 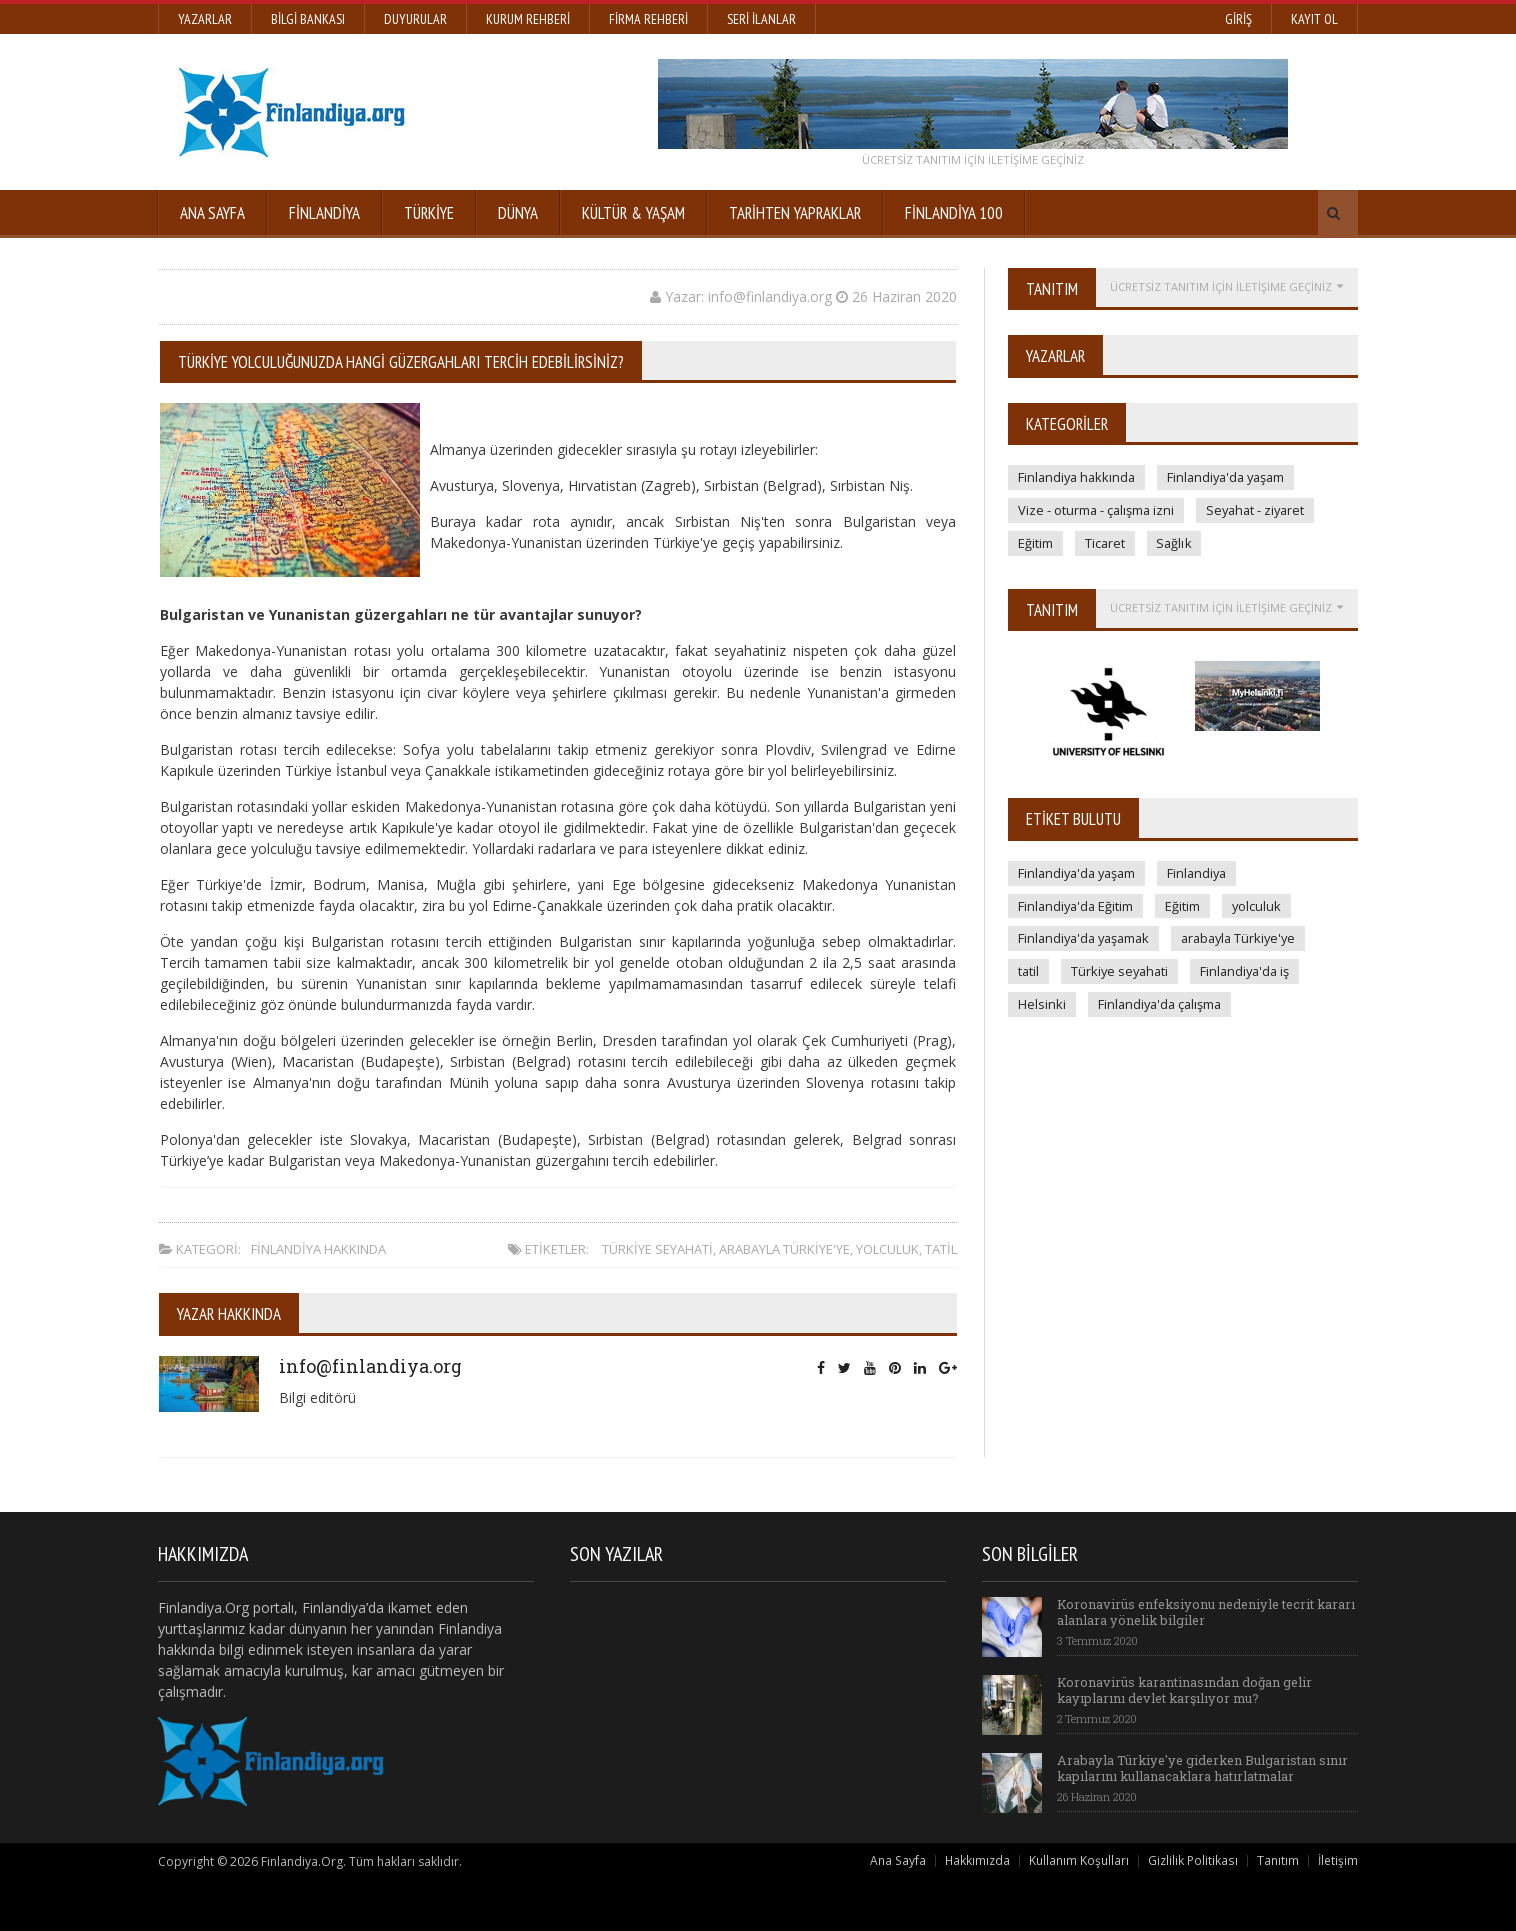 I want to click on Kullanım Koşulları, so click(x=1080, y=1860).